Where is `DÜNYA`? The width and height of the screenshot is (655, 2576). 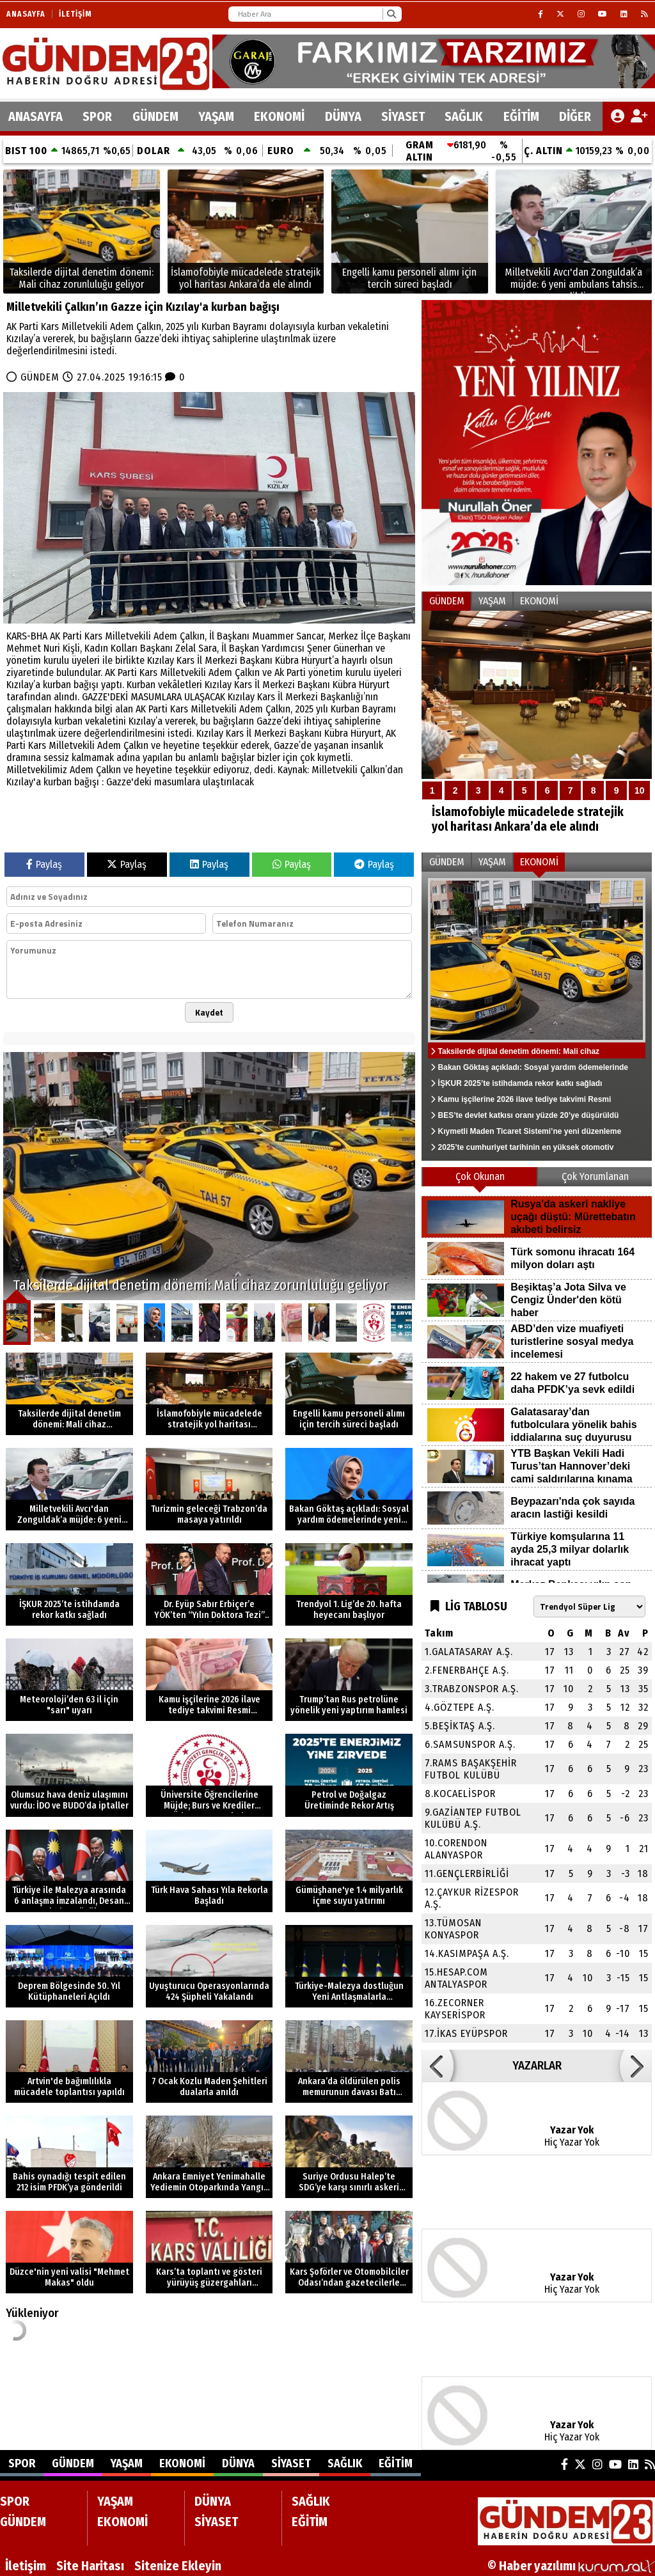
DÜNYA is located at coordinates (343, 116).